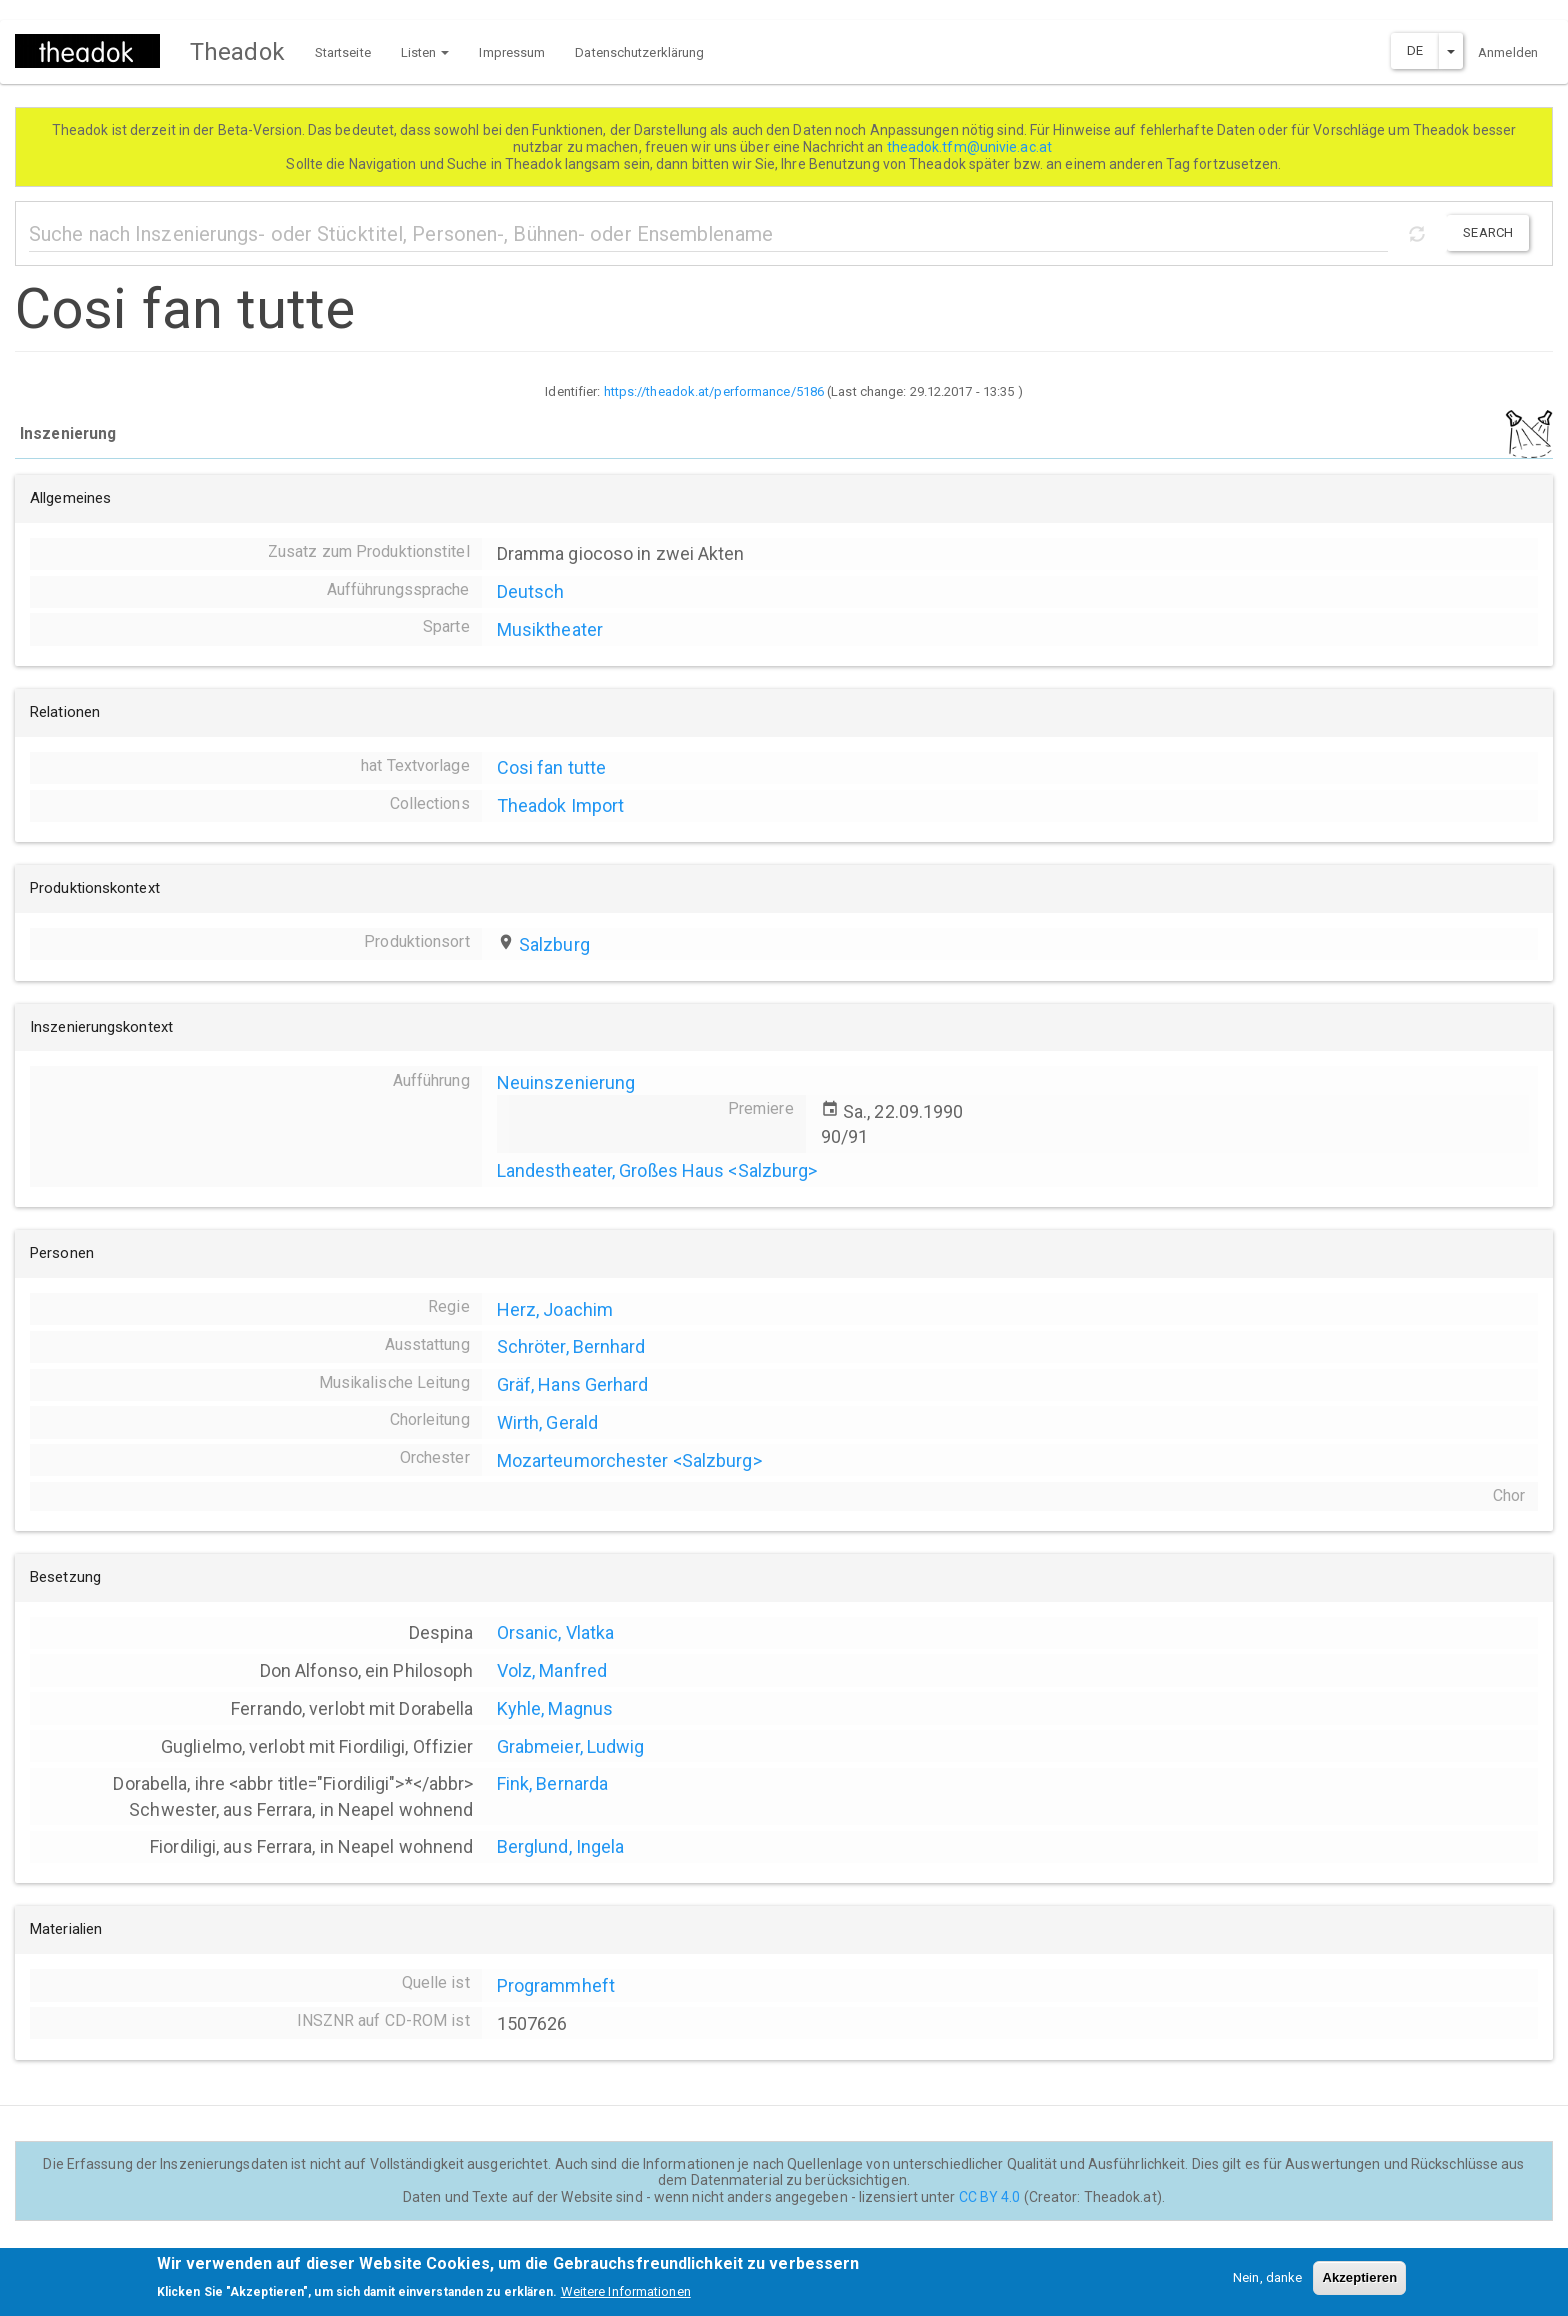  What do you see at coordinates (550, 629) in the screenshot?
I see `Musiktheater` at bounding box center [550, 629].